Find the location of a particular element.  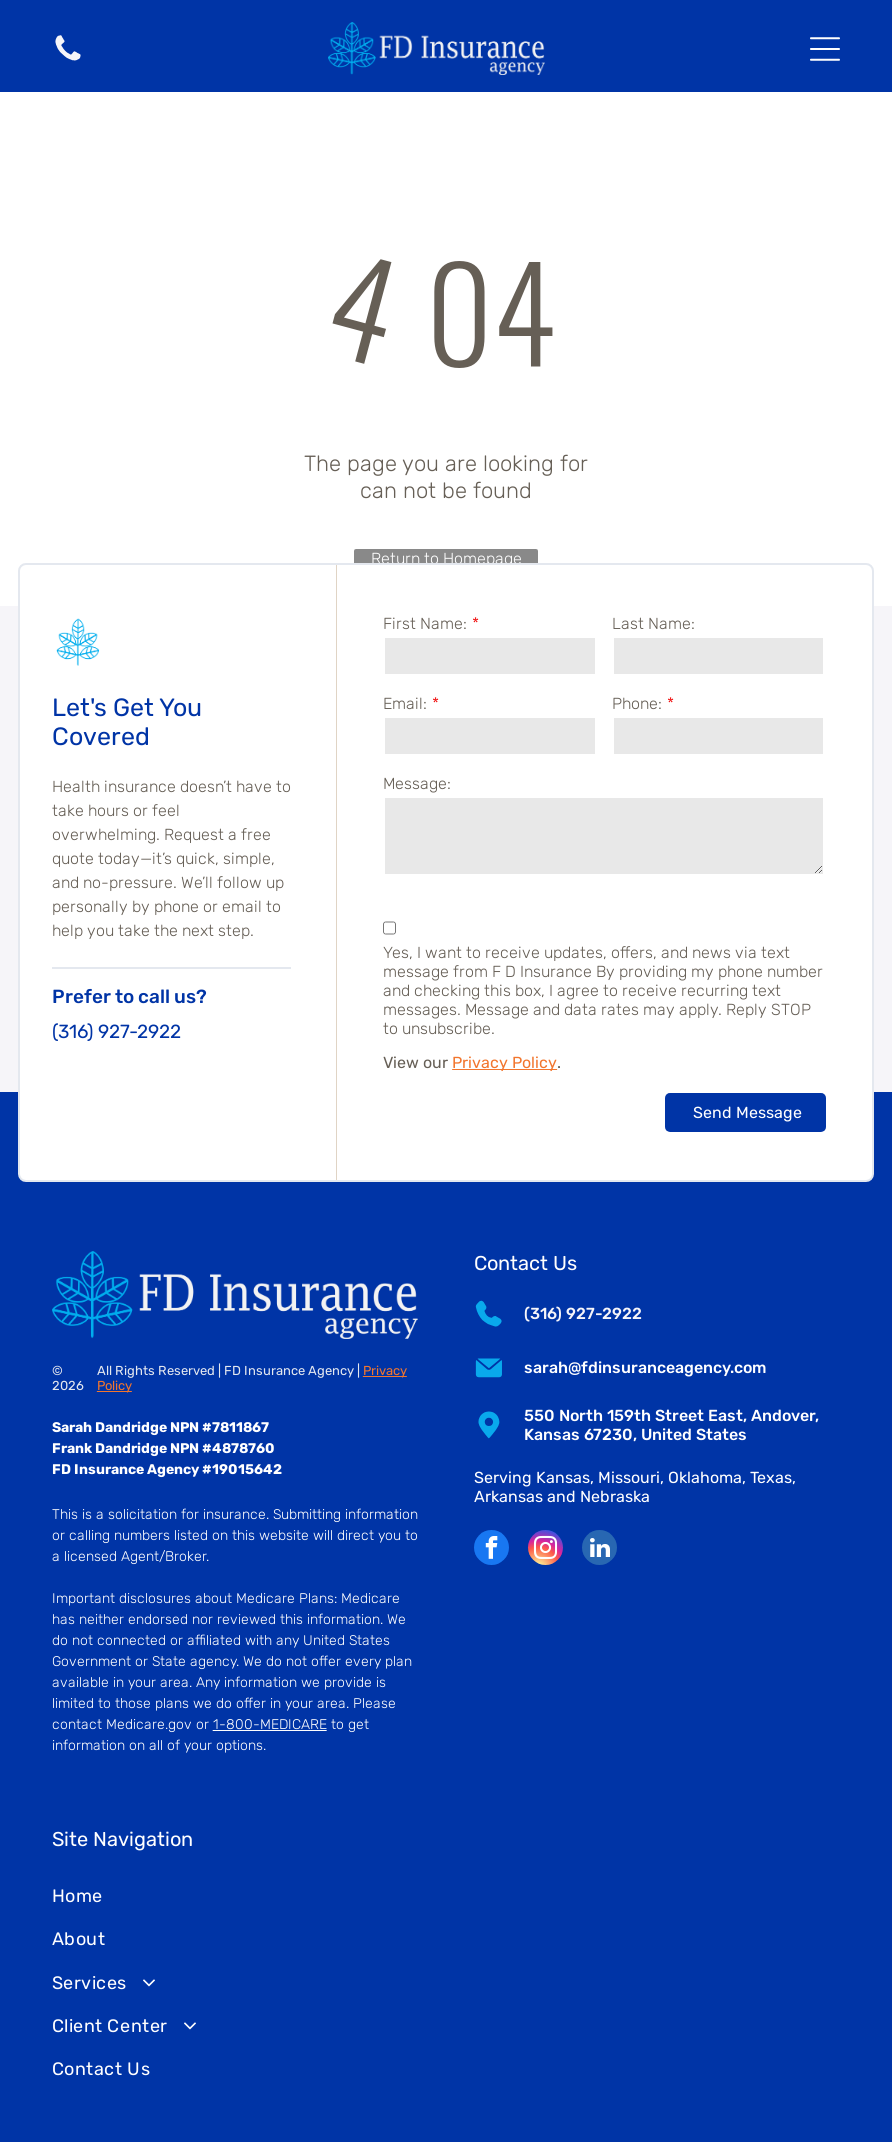

[menuitem] is located at coordinates (446, 1896).